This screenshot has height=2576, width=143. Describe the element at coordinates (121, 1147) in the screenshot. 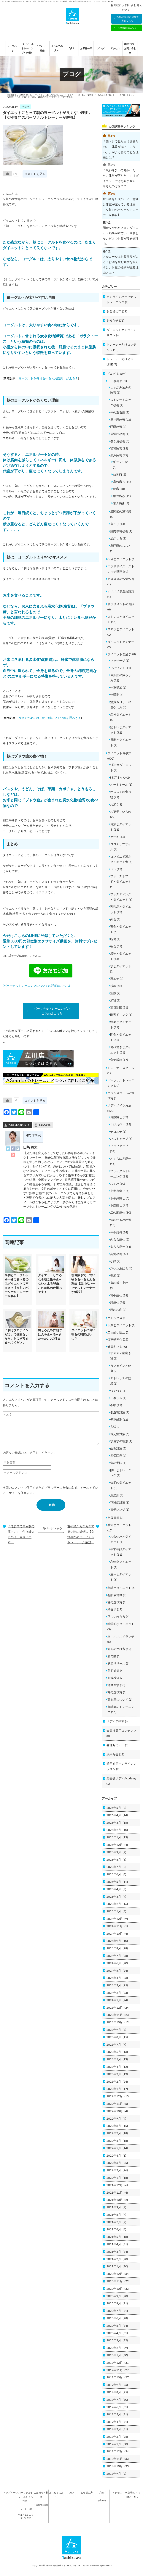

I see `バストアップ (6)` at that location.